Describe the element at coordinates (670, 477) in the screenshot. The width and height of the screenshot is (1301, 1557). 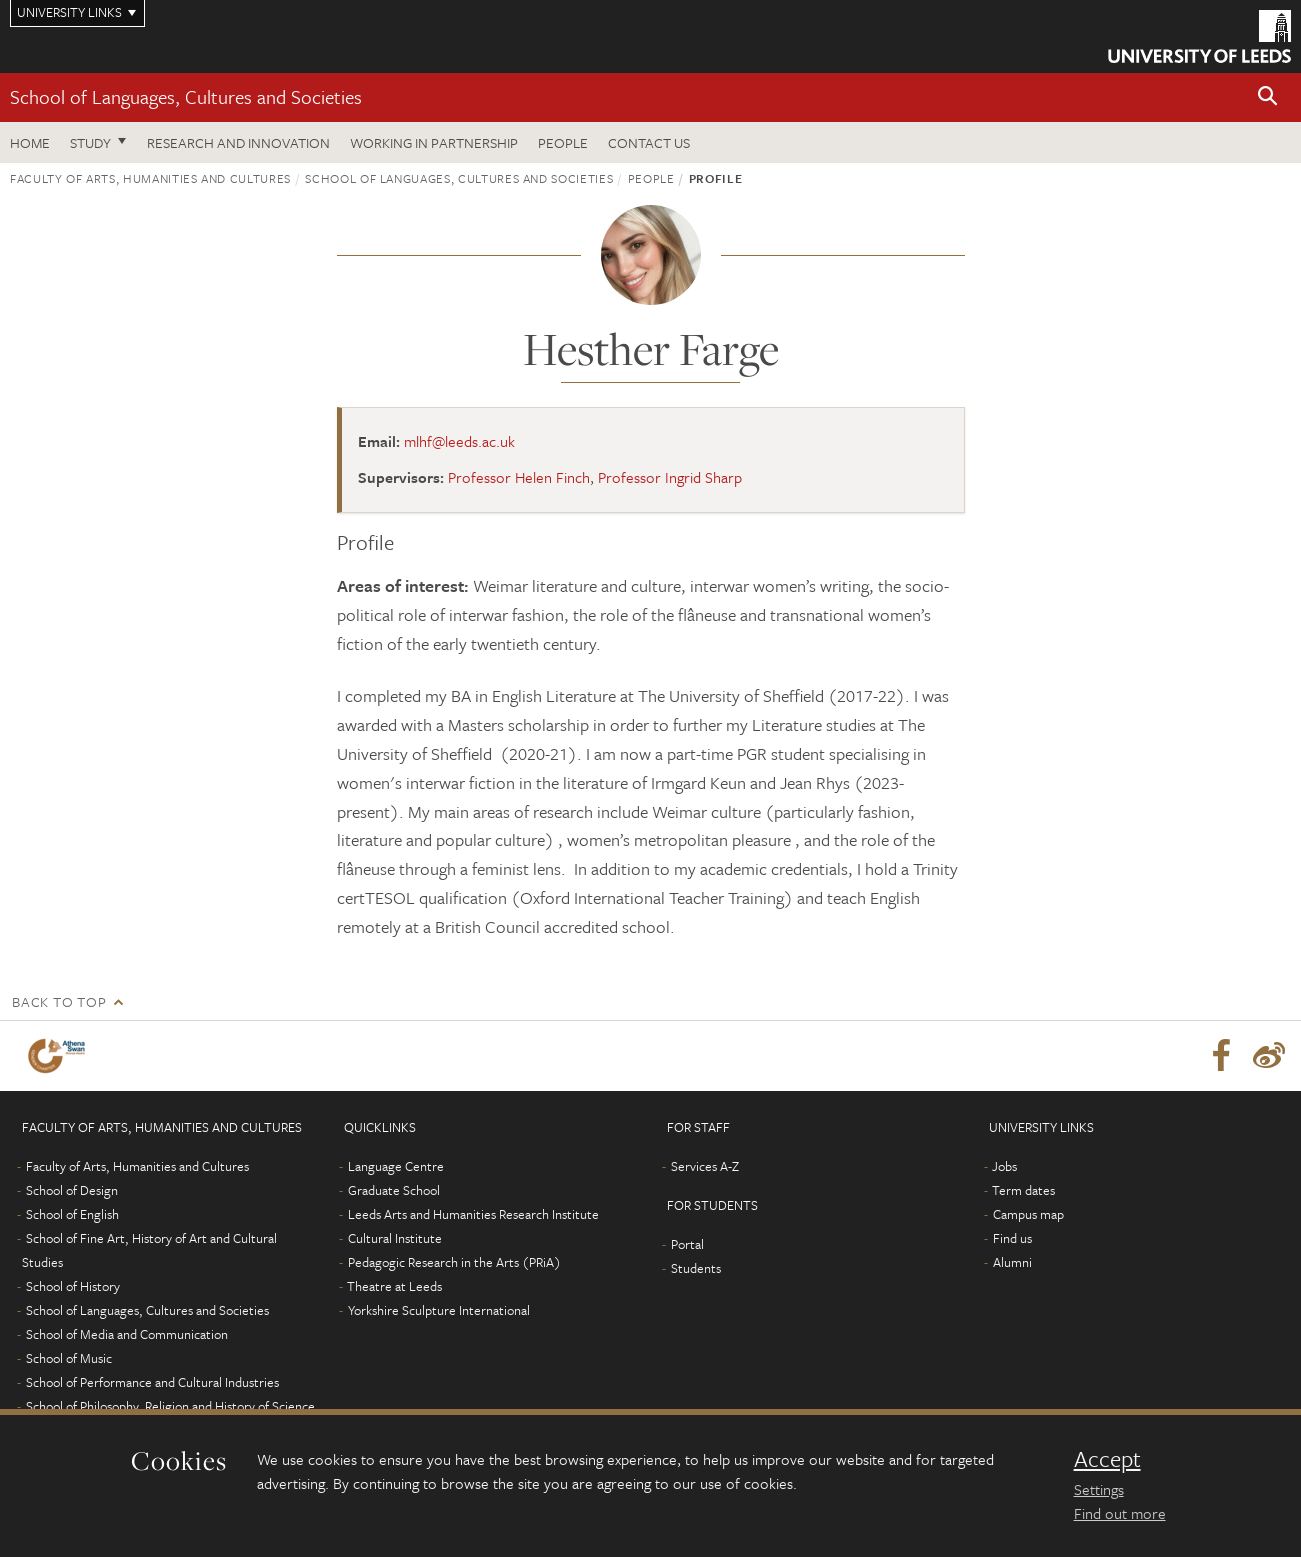
I see `Professor Ingrid Sharp` at that location.